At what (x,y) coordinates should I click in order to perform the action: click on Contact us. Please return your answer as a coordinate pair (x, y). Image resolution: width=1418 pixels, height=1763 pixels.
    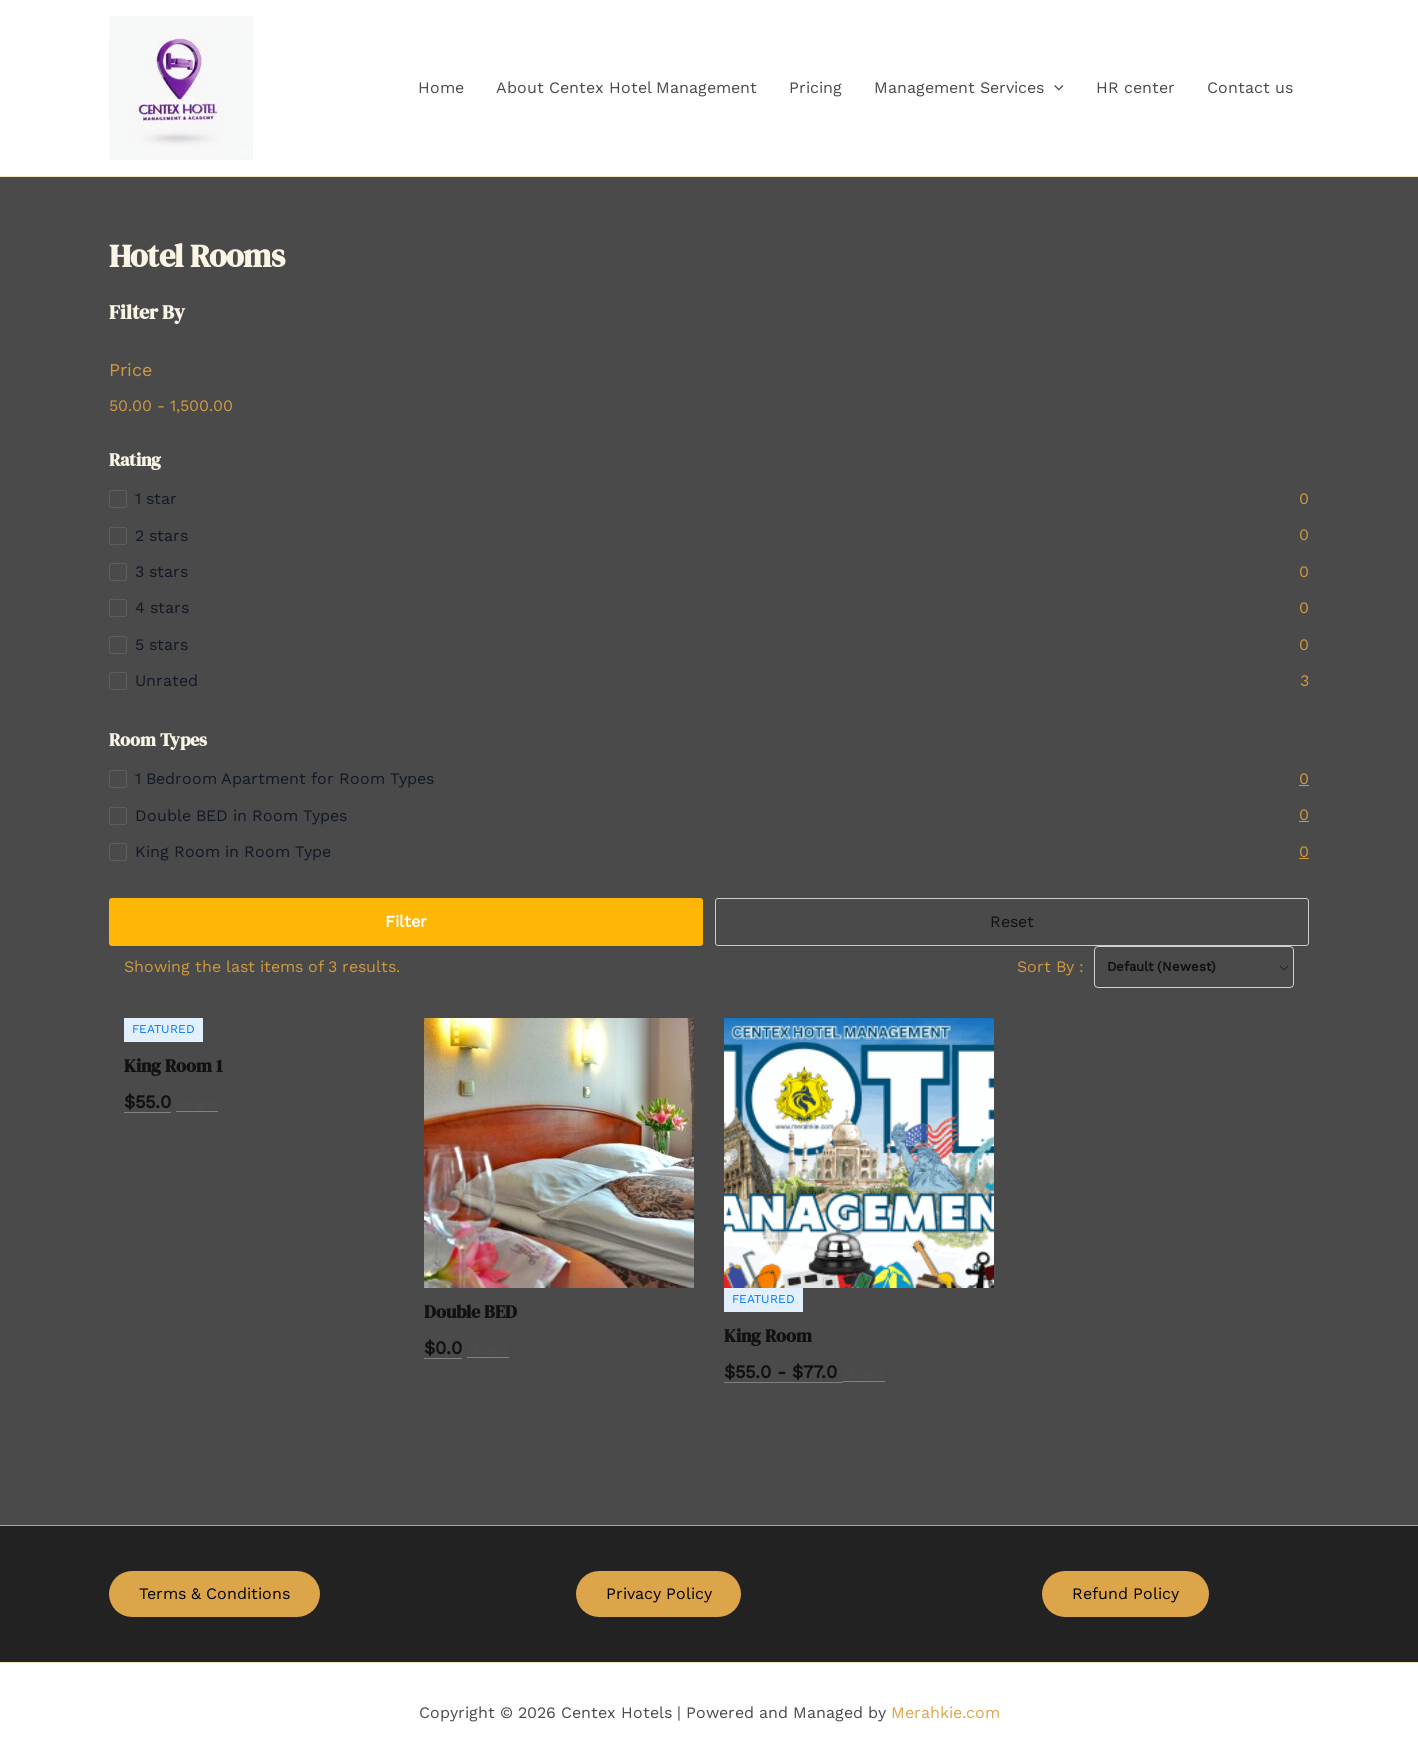
    Looking at the image, I should click on (1250, 87).